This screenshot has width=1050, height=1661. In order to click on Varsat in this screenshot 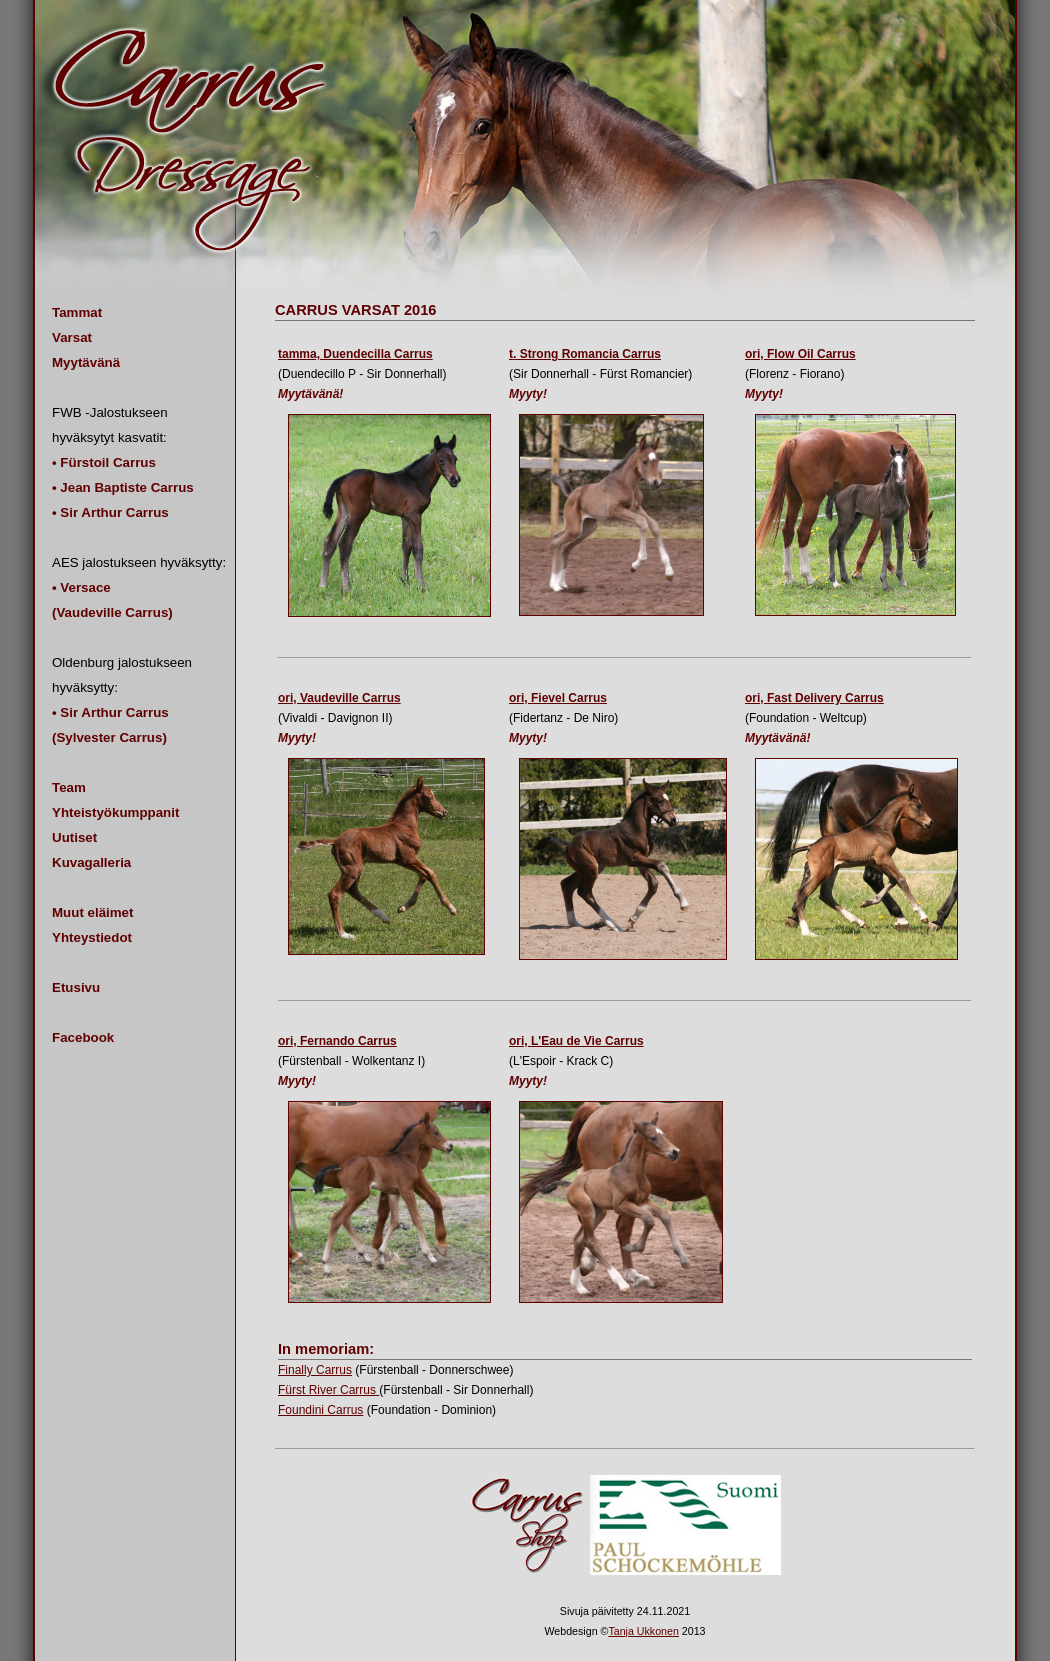, I will do `click(72, 337)`.